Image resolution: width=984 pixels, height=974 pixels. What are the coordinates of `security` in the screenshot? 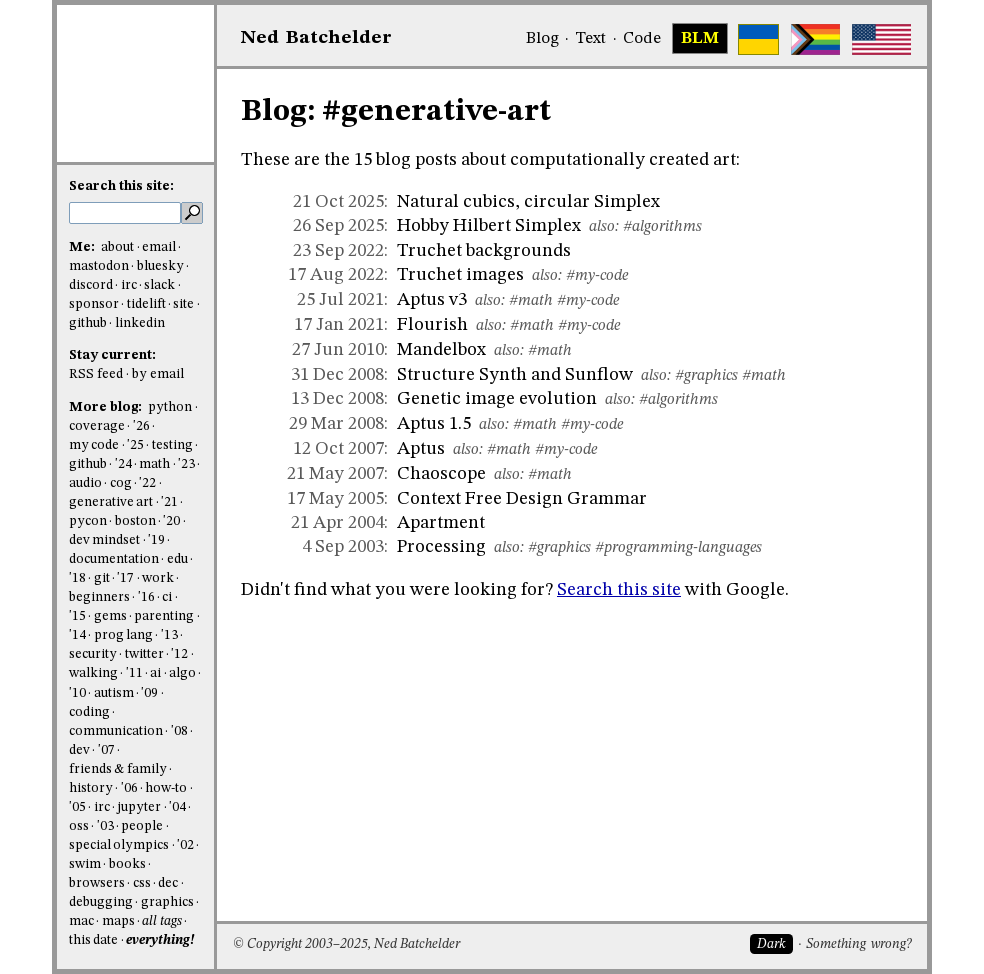 It's located at (93, 654).